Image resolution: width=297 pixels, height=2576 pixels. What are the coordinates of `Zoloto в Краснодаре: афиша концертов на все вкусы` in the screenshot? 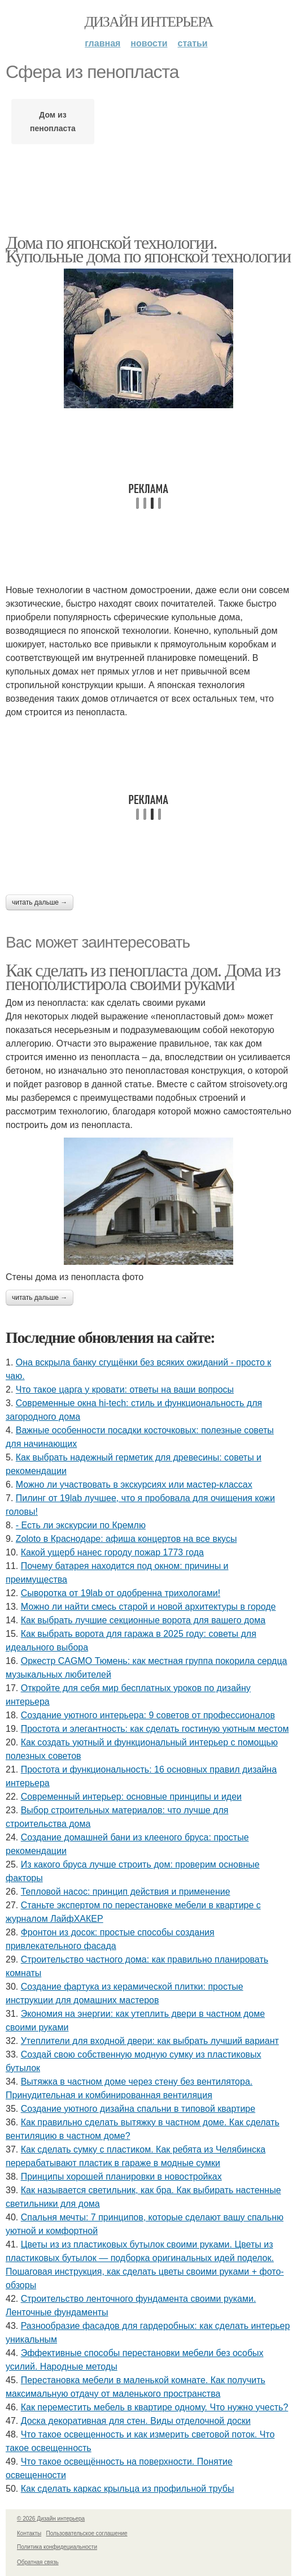 It's located at (126, 1539).